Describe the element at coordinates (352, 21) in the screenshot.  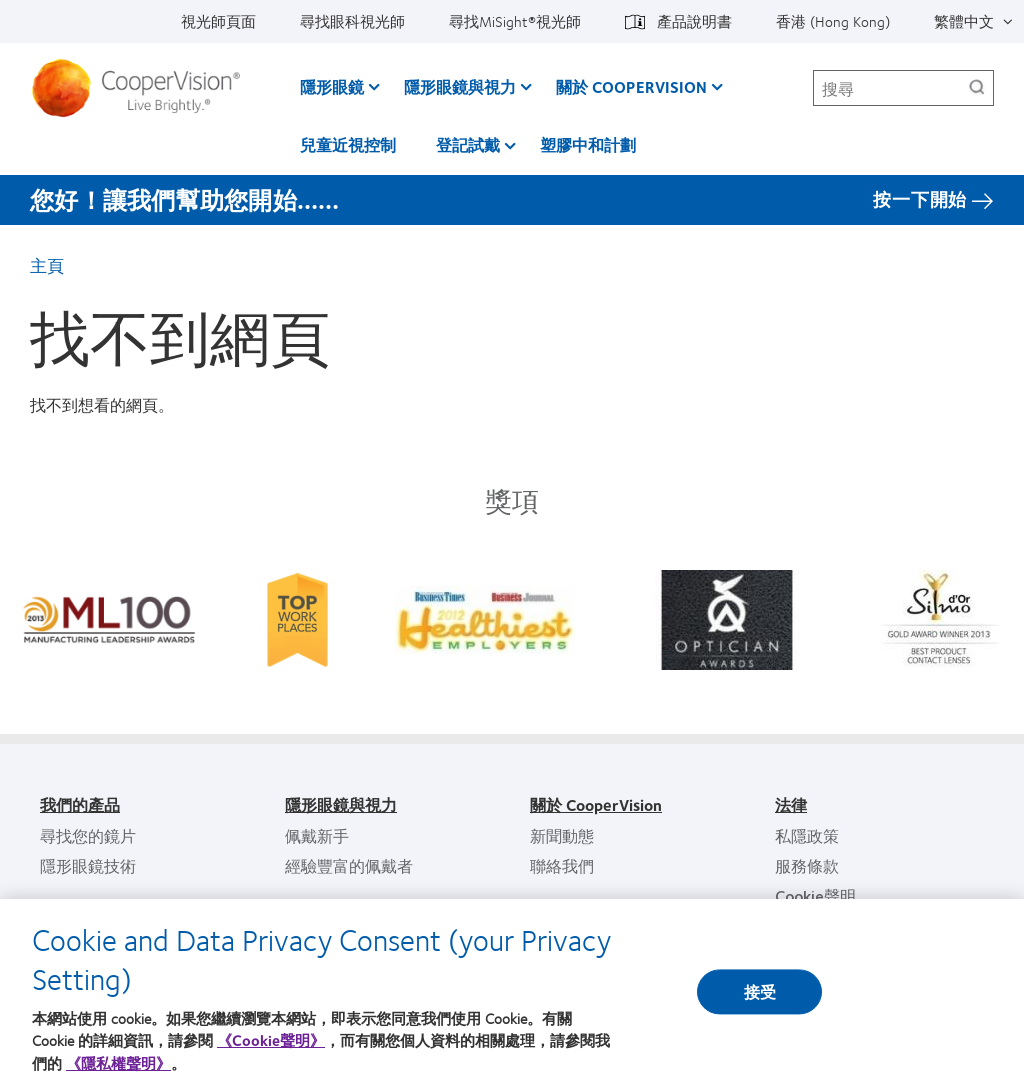
I see `尋找眼科視光師 [尋找眼科視光師, top menu]` at that location.